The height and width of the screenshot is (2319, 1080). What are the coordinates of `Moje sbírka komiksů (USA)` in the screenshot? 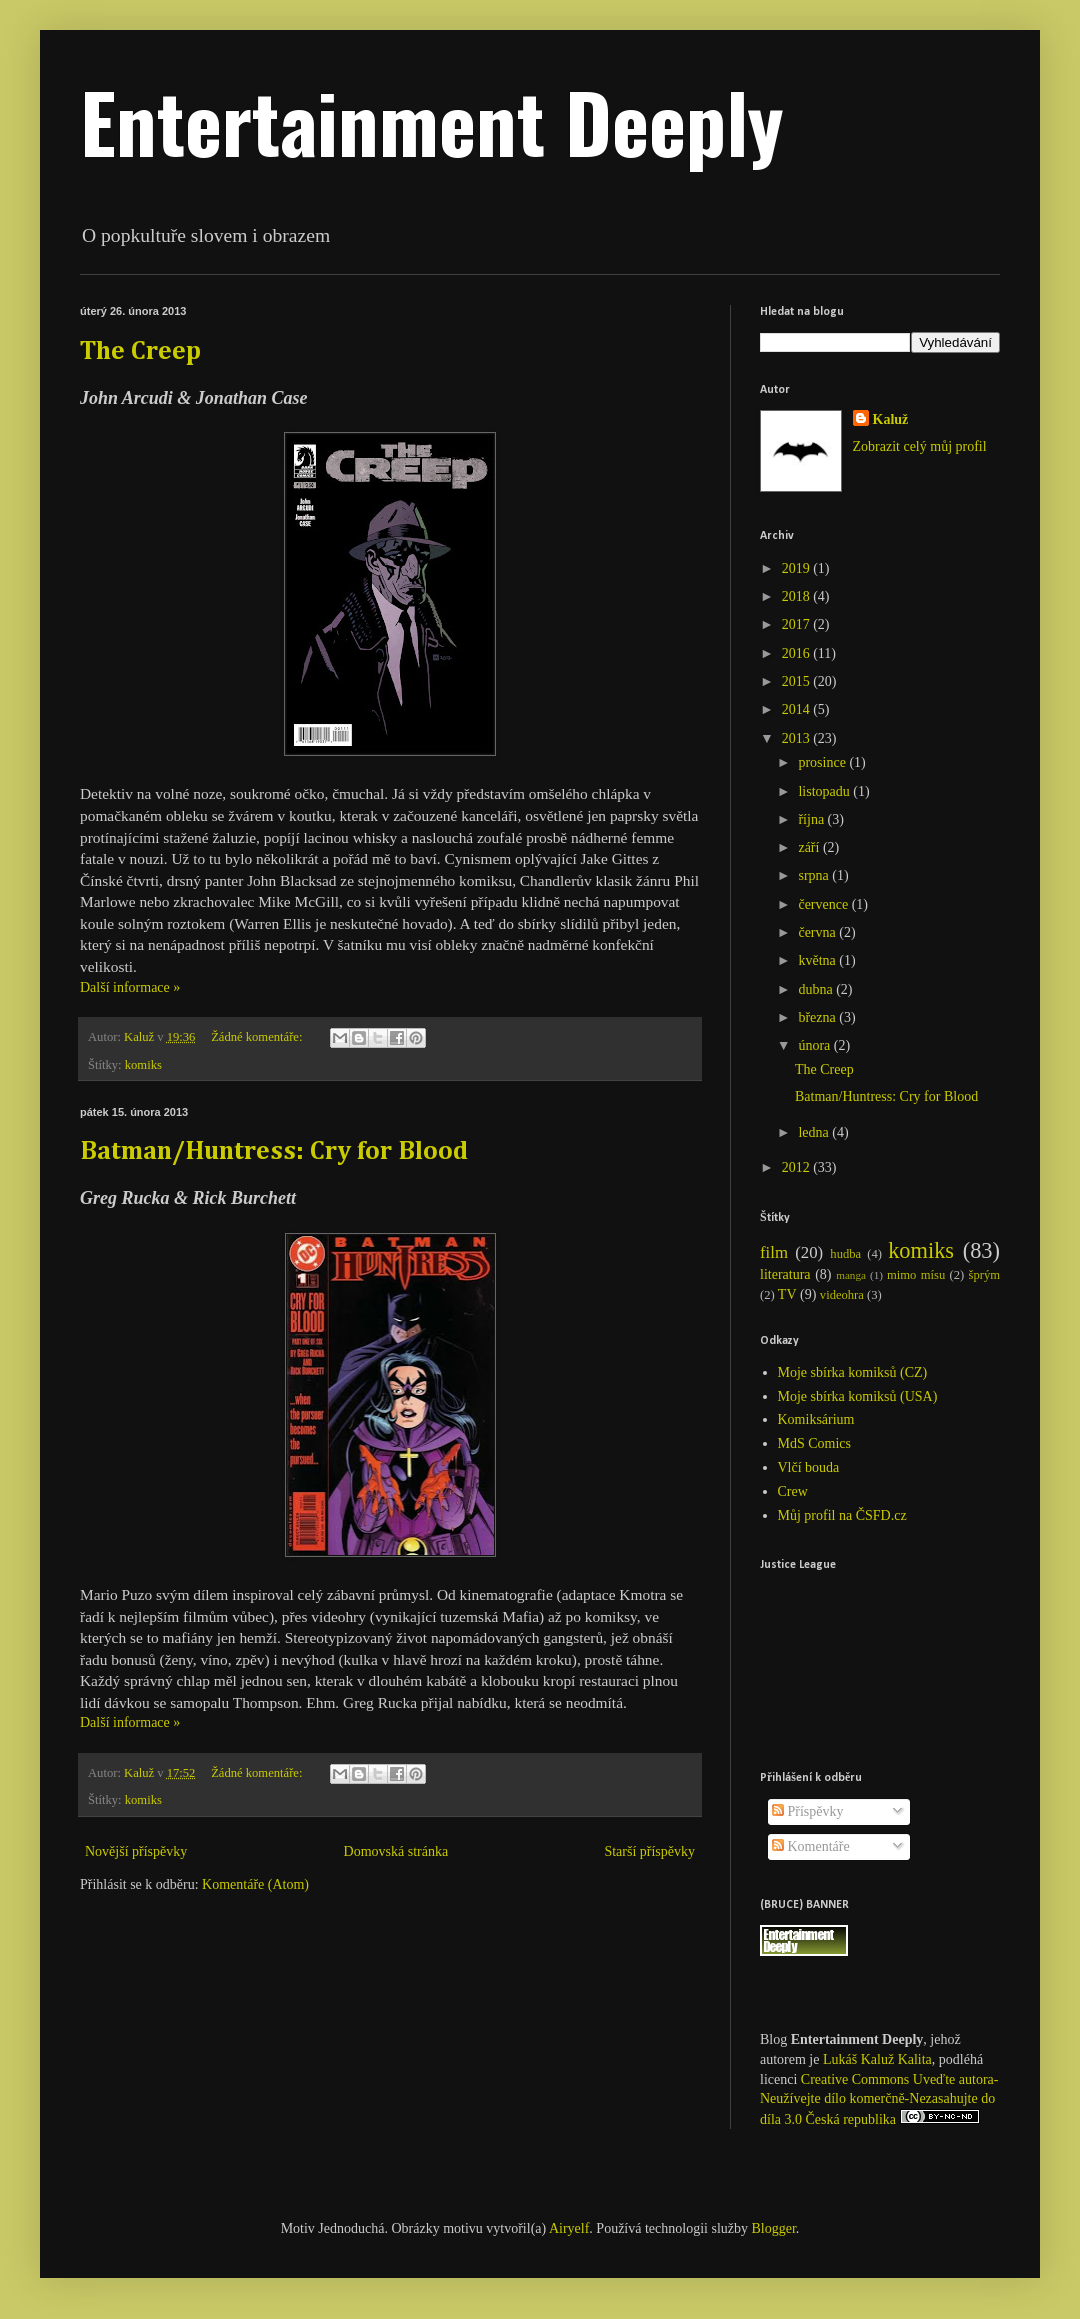 It's located at (858, 1396).